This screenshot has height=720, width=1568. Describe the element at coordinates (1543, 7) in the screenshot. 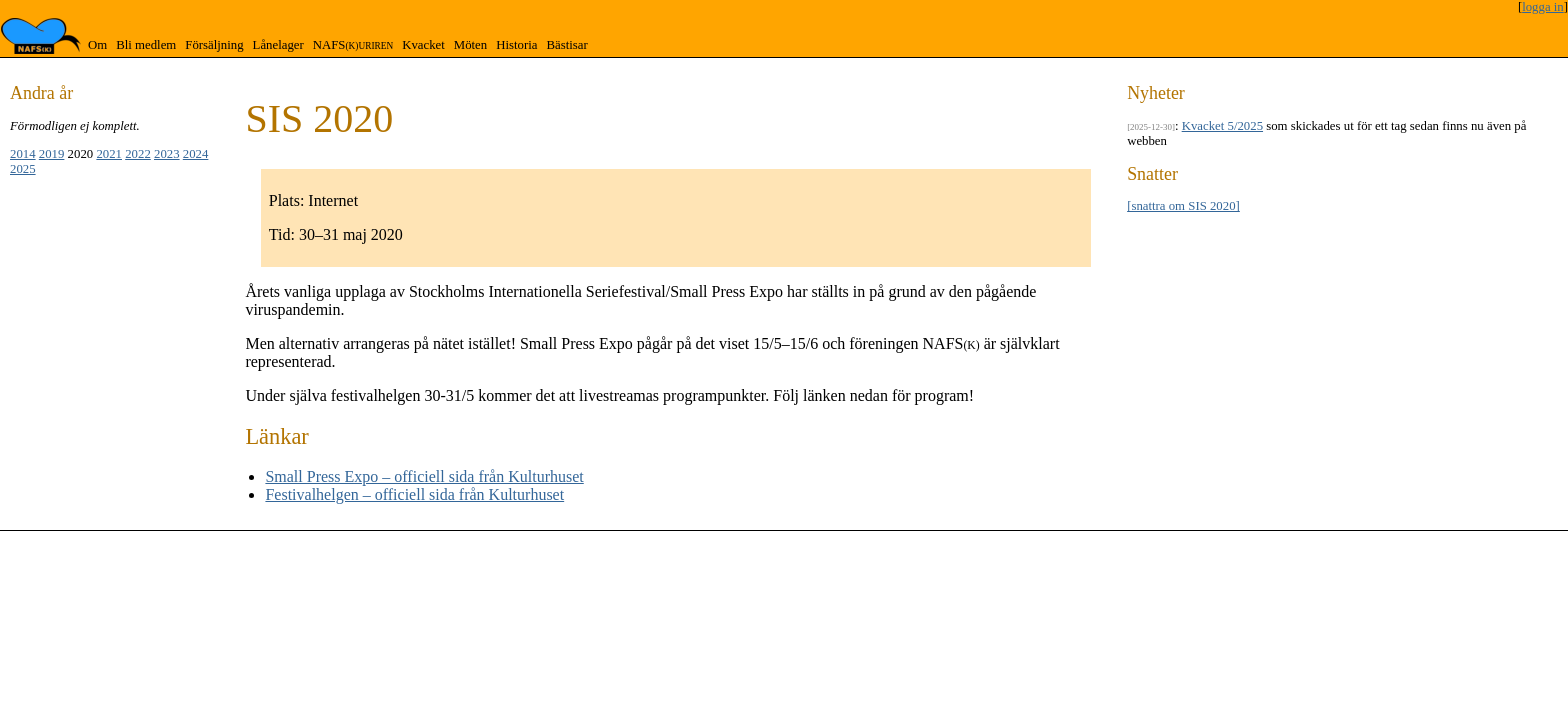

I see `logga in` at that location.